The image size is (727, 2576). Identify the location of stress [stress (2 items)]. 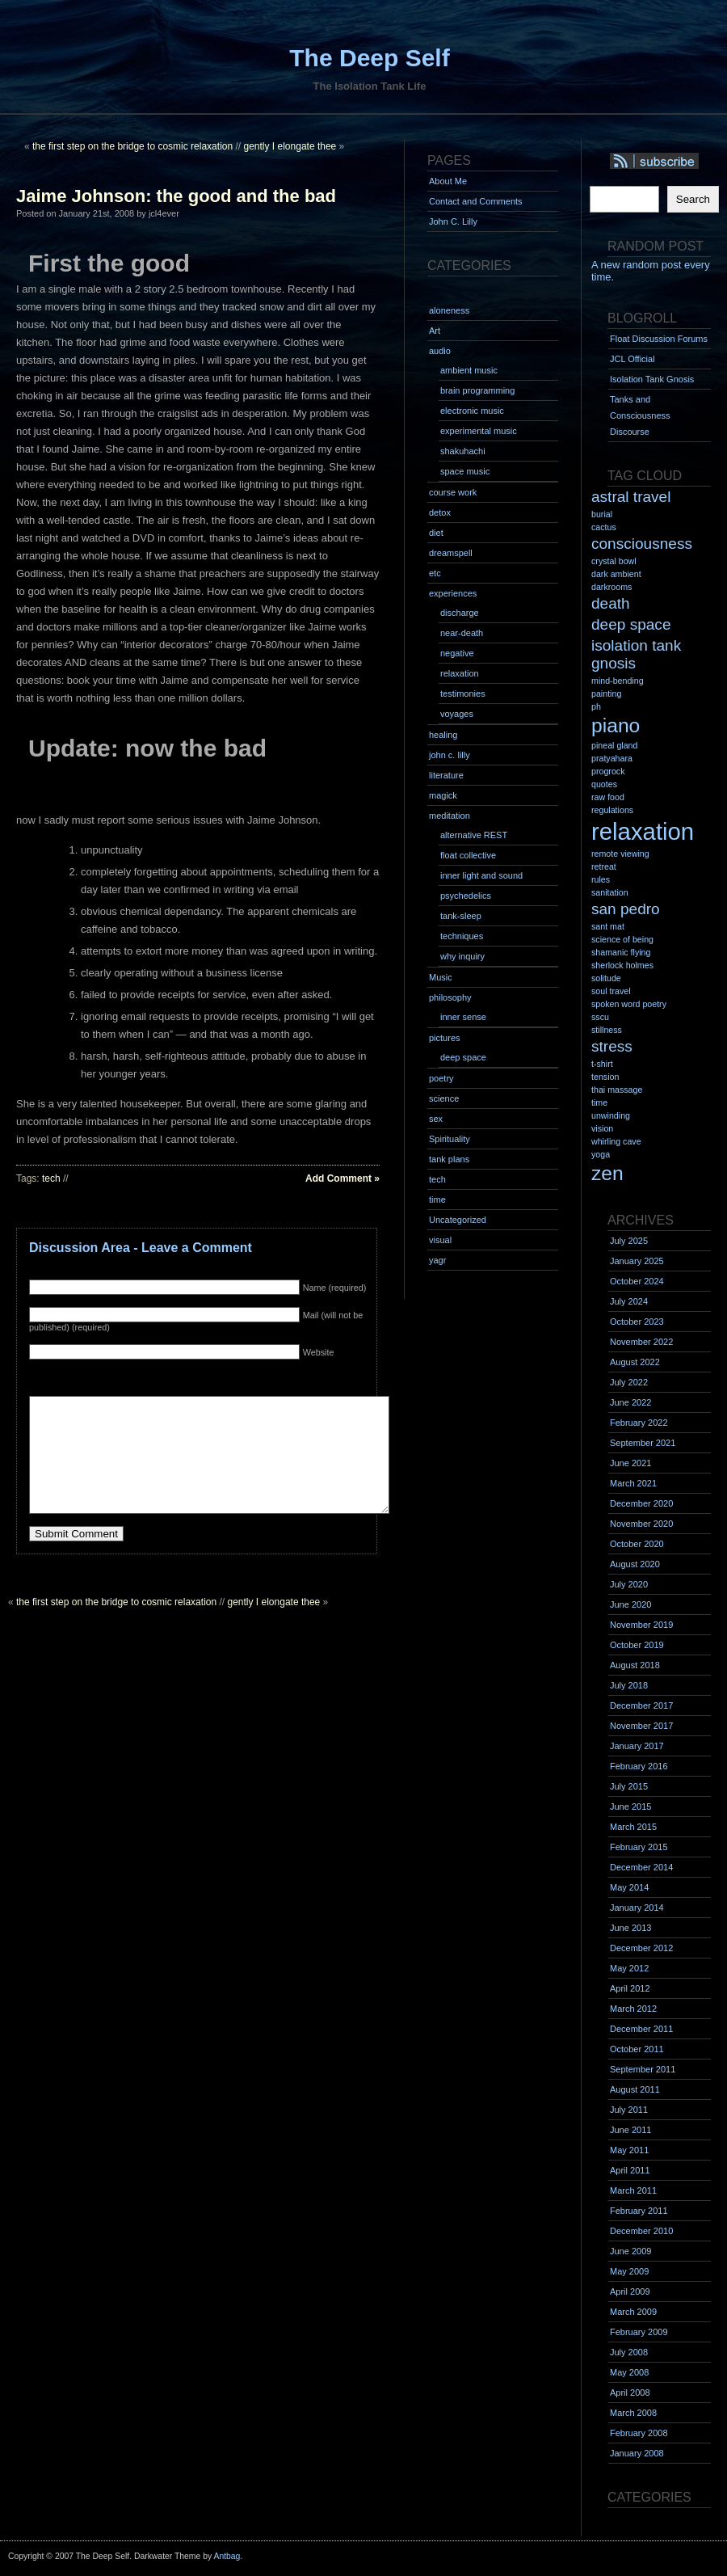
(611, 1046).